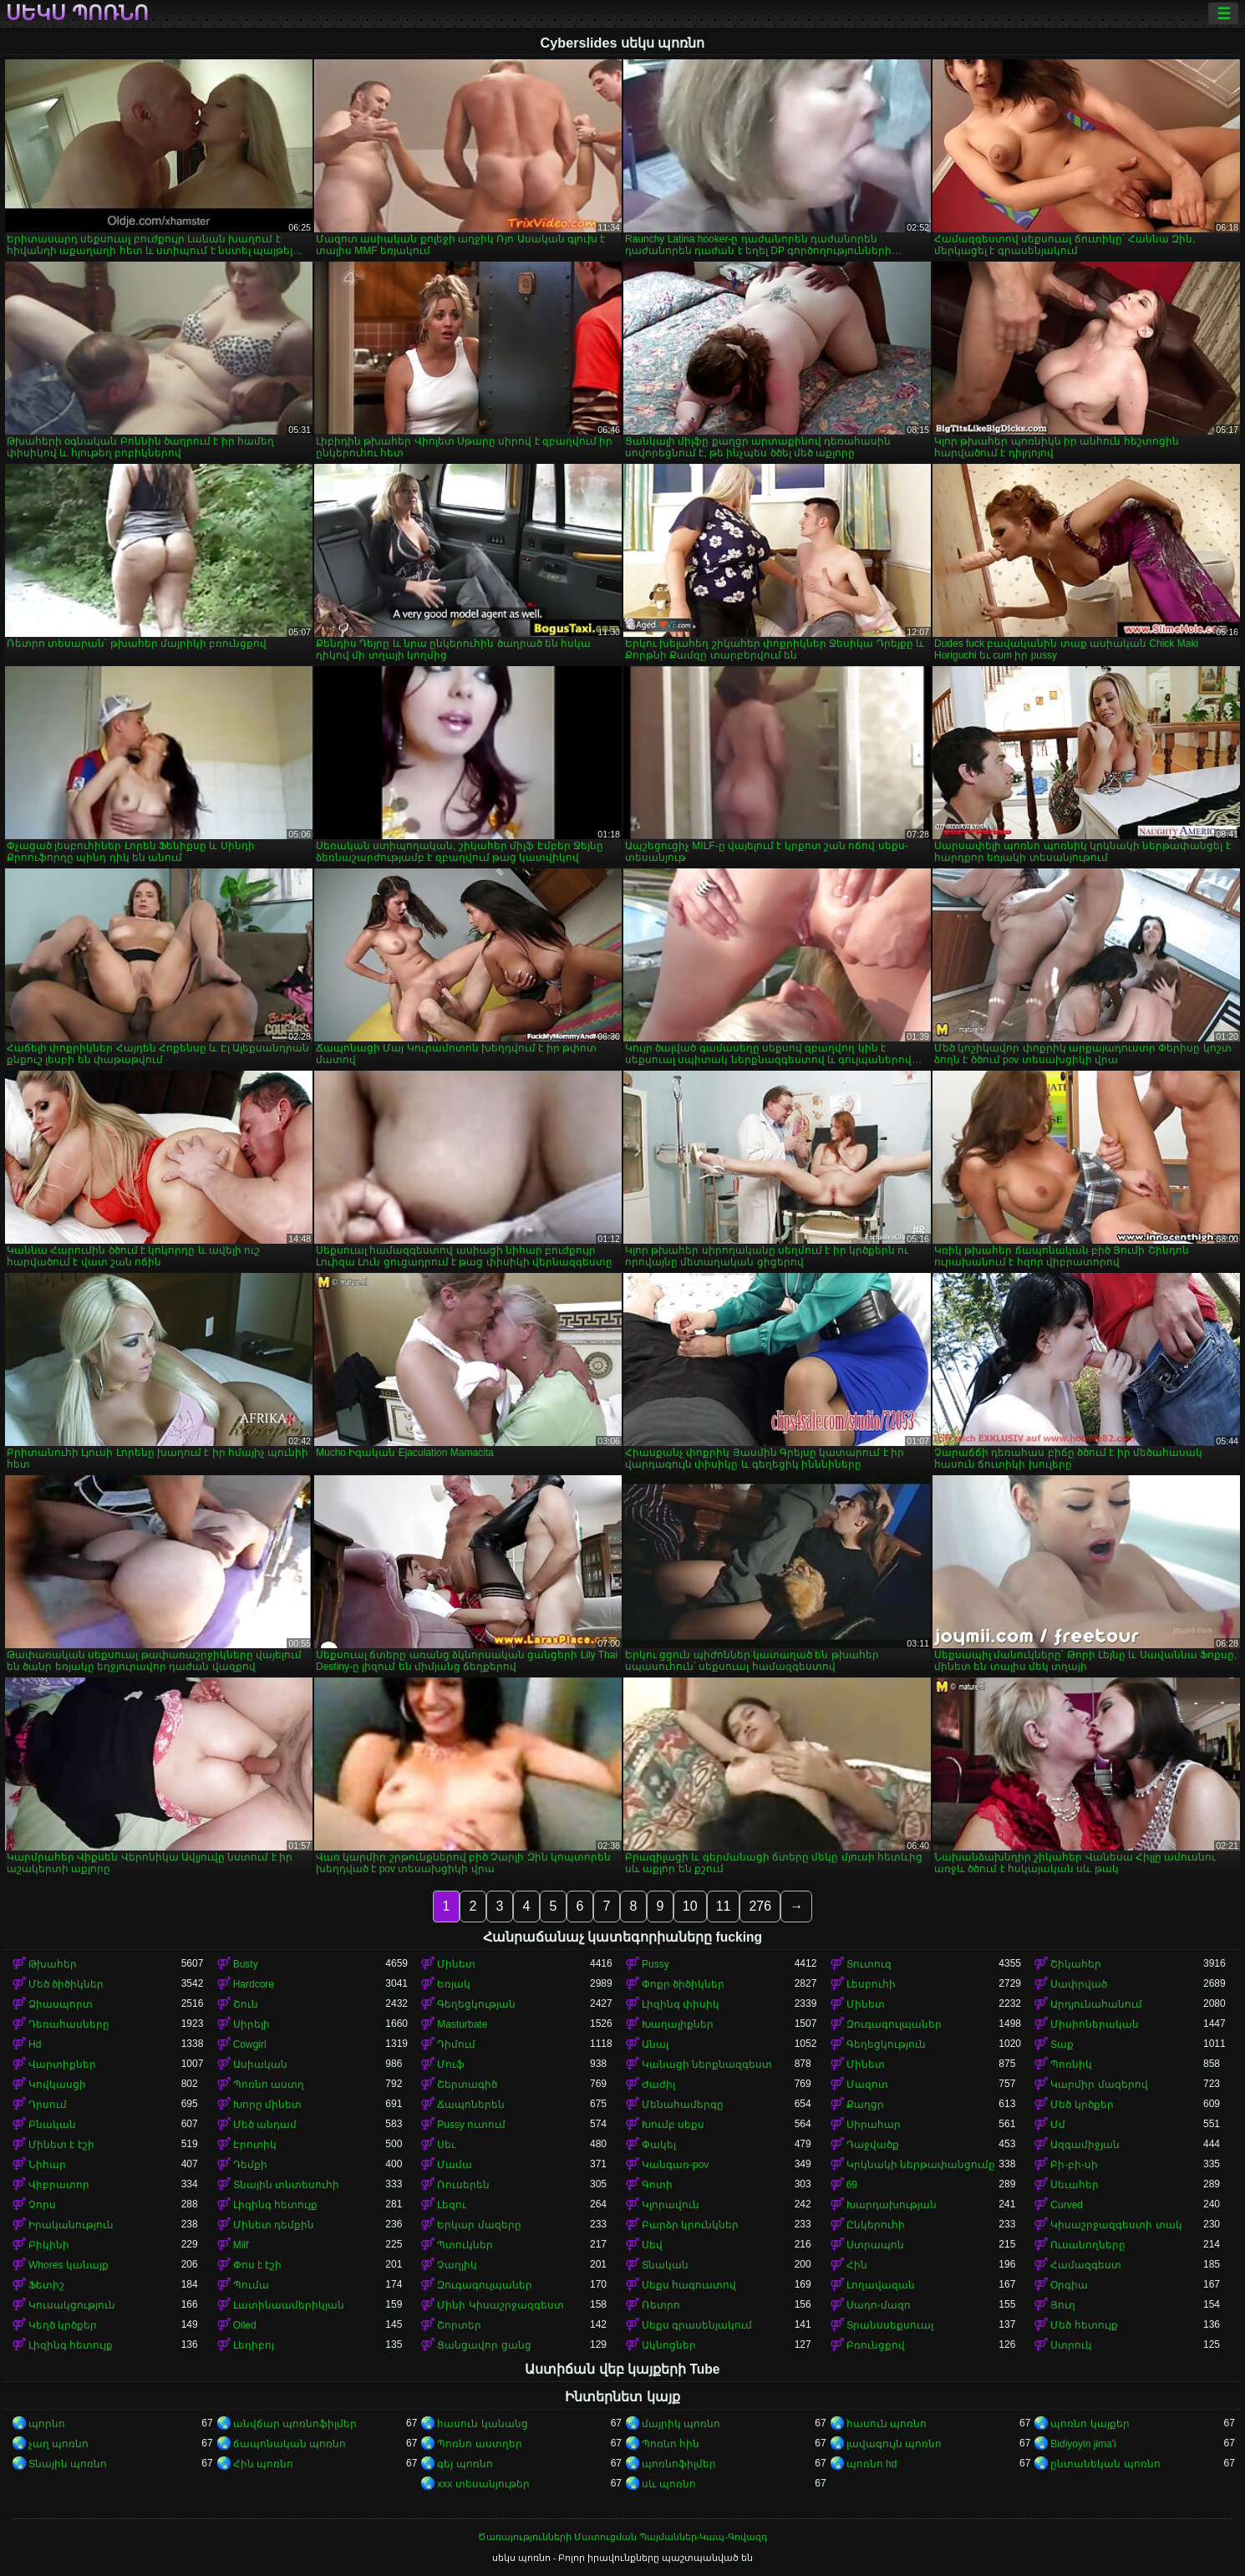  Describe the element at coordinates (267, 2104) in the screenshot. I see `Խորը մինետ` at that location.